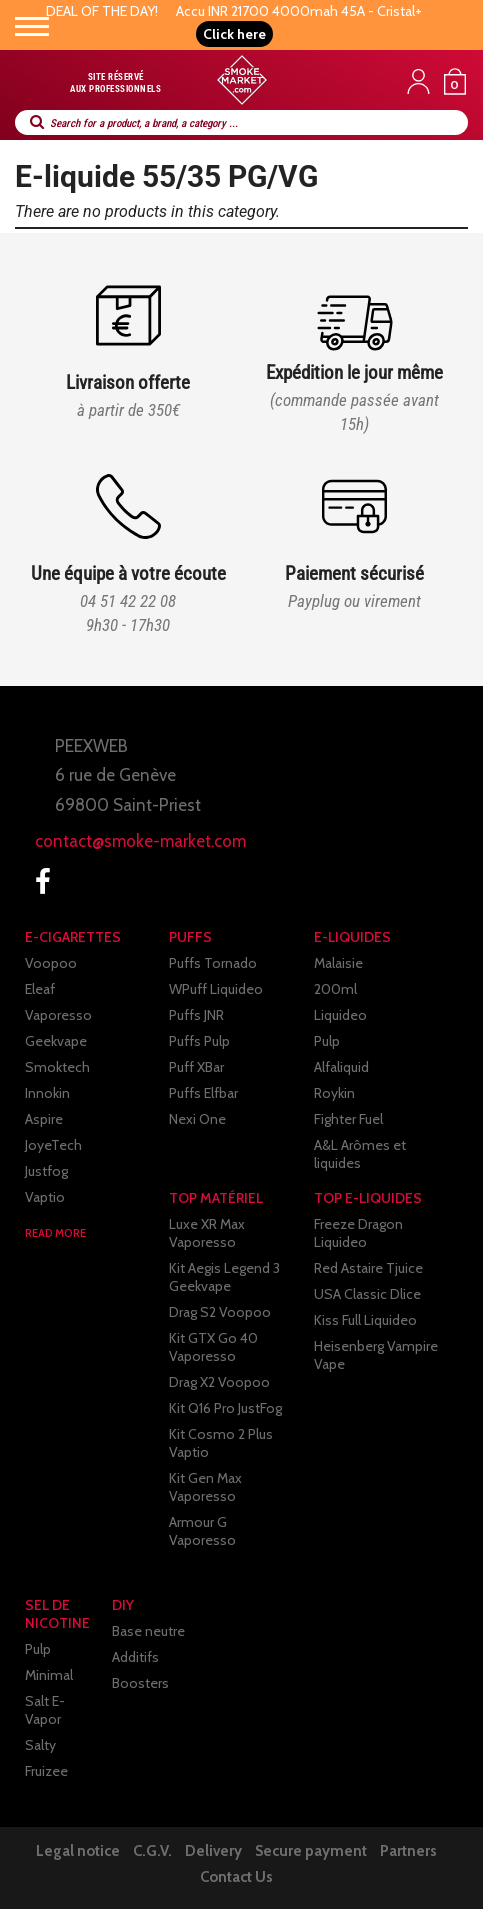 This screenshot has height=1909, width=483. What do you see at coordinates (140, 841) in the screenshot?
I see `contact@smoke-market.com` at bounding box center [140, 841].